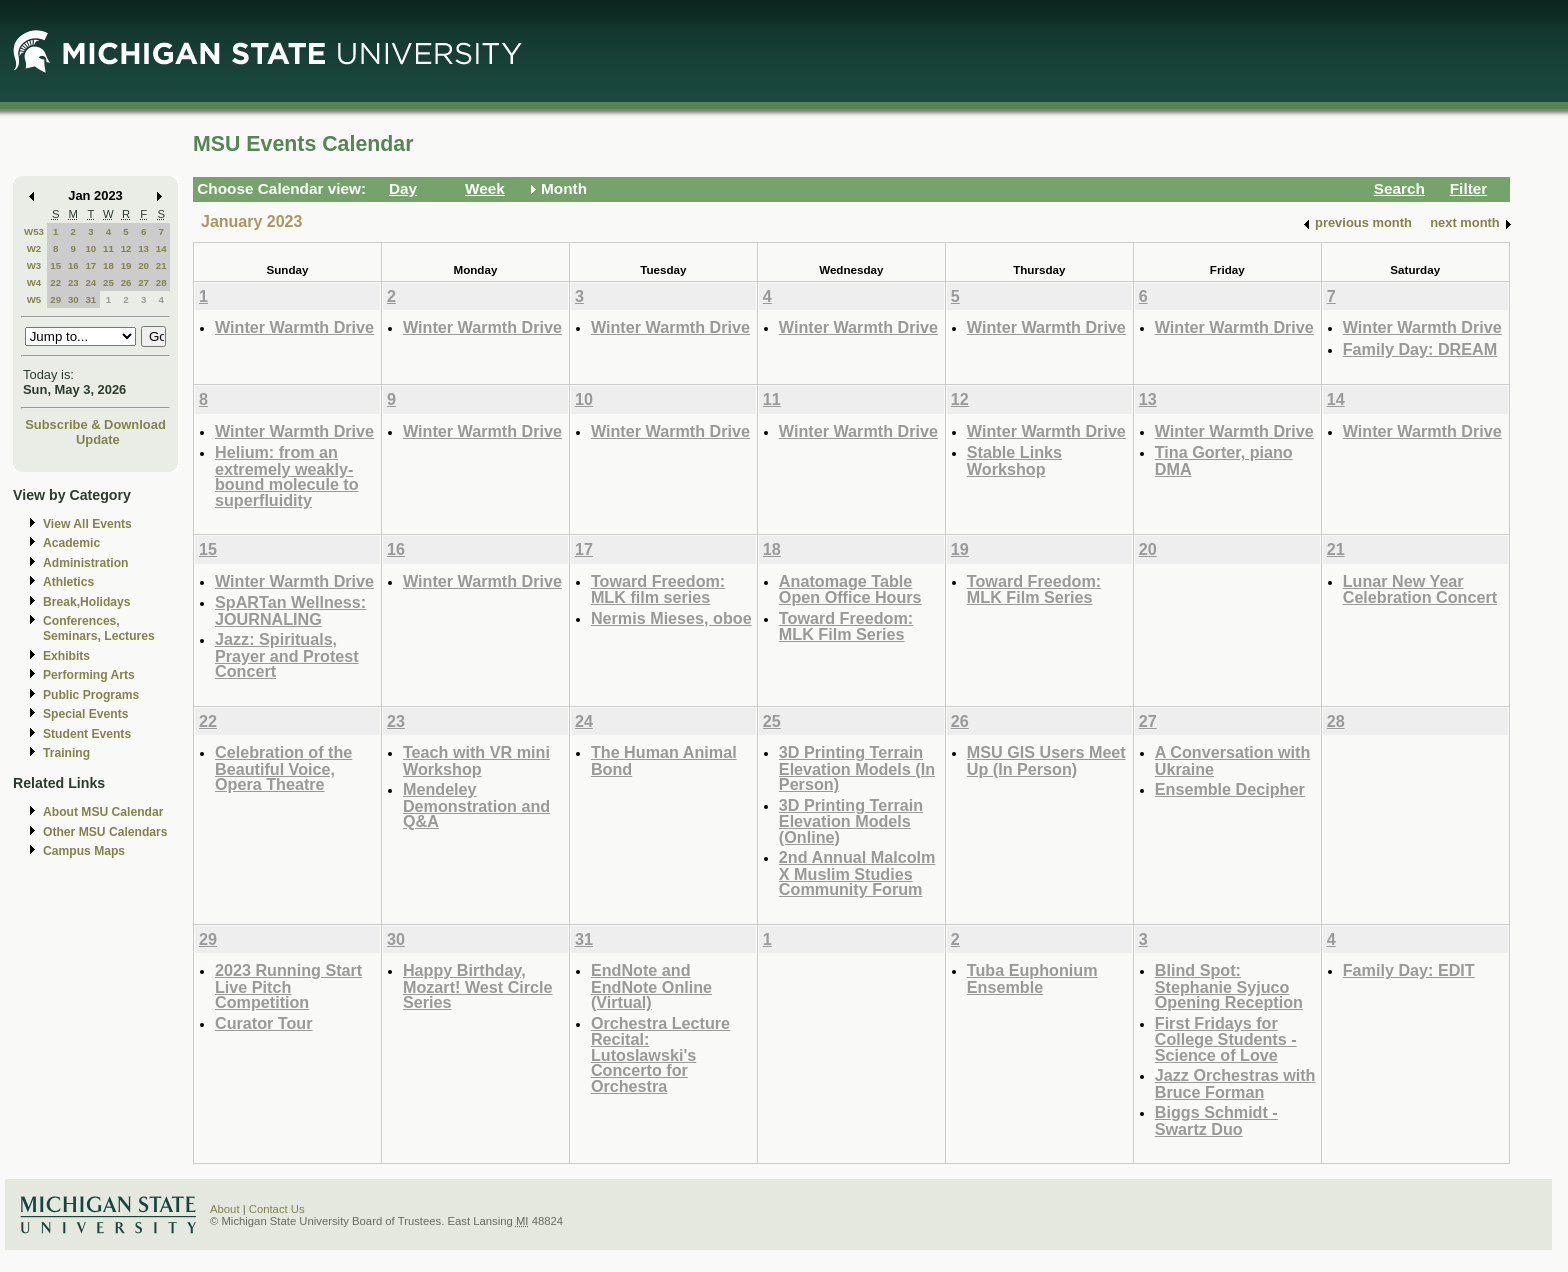  What do you see at coordinates (68, 582) in the screenshot?
I see `Athletics` at bounding box center [68, 582].